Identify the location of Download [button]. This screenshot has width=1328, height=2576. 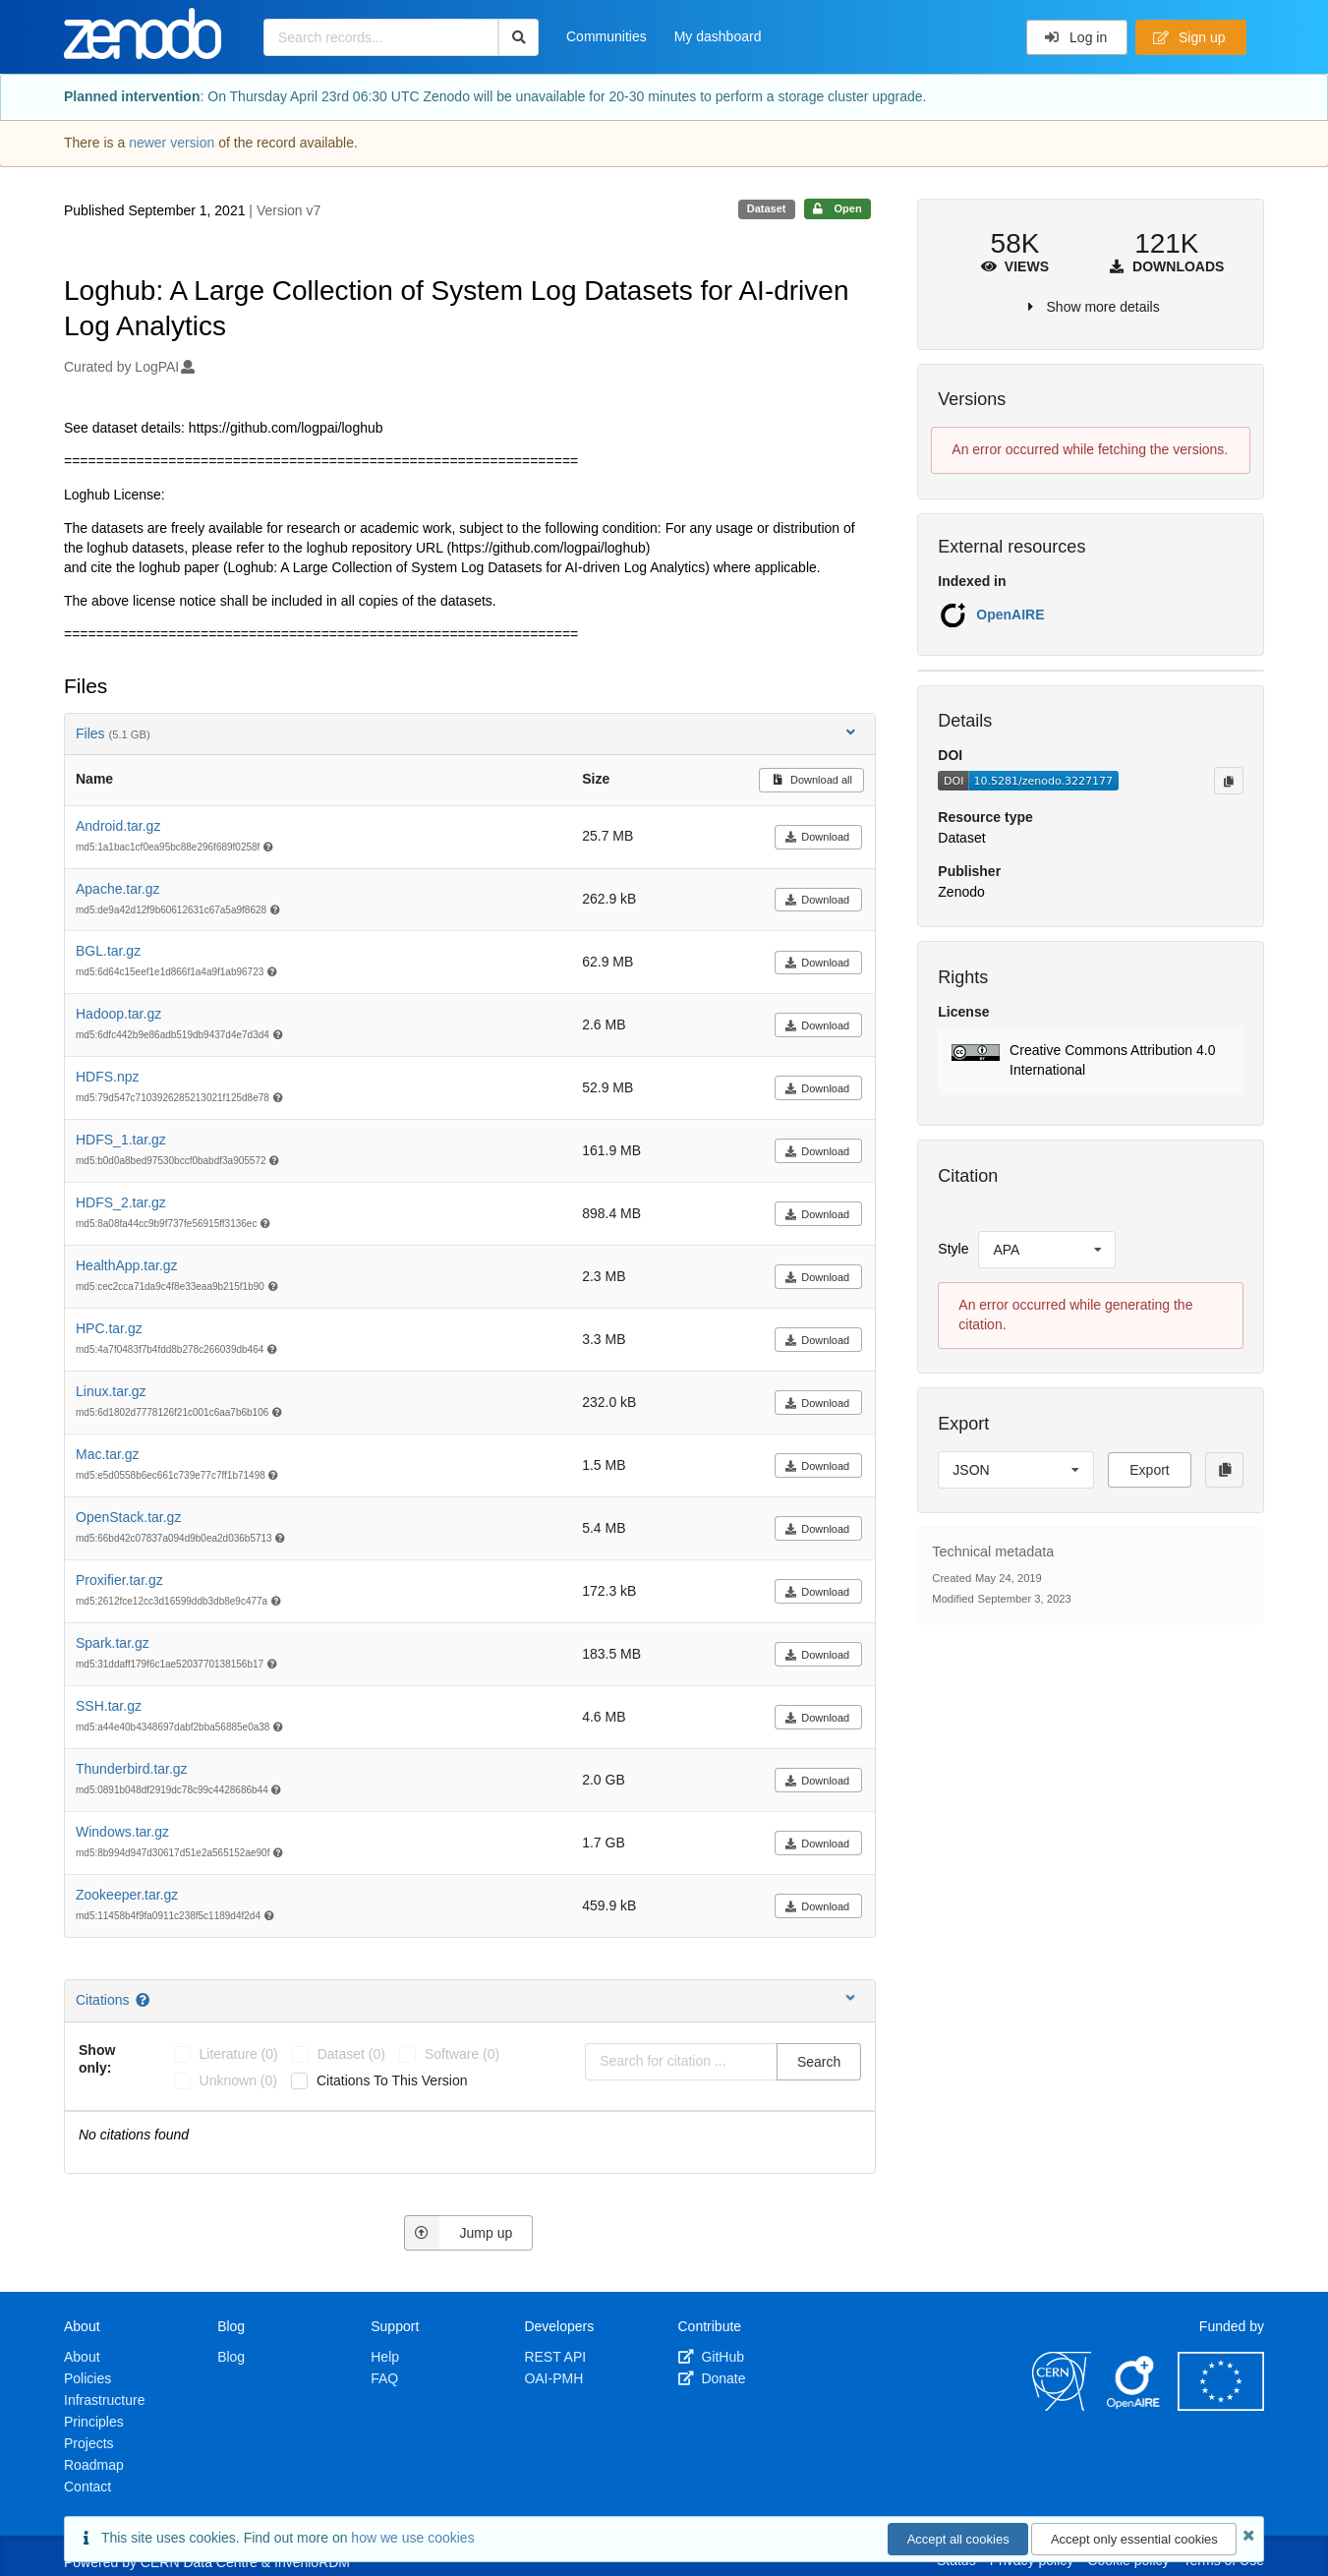
(817, 837).